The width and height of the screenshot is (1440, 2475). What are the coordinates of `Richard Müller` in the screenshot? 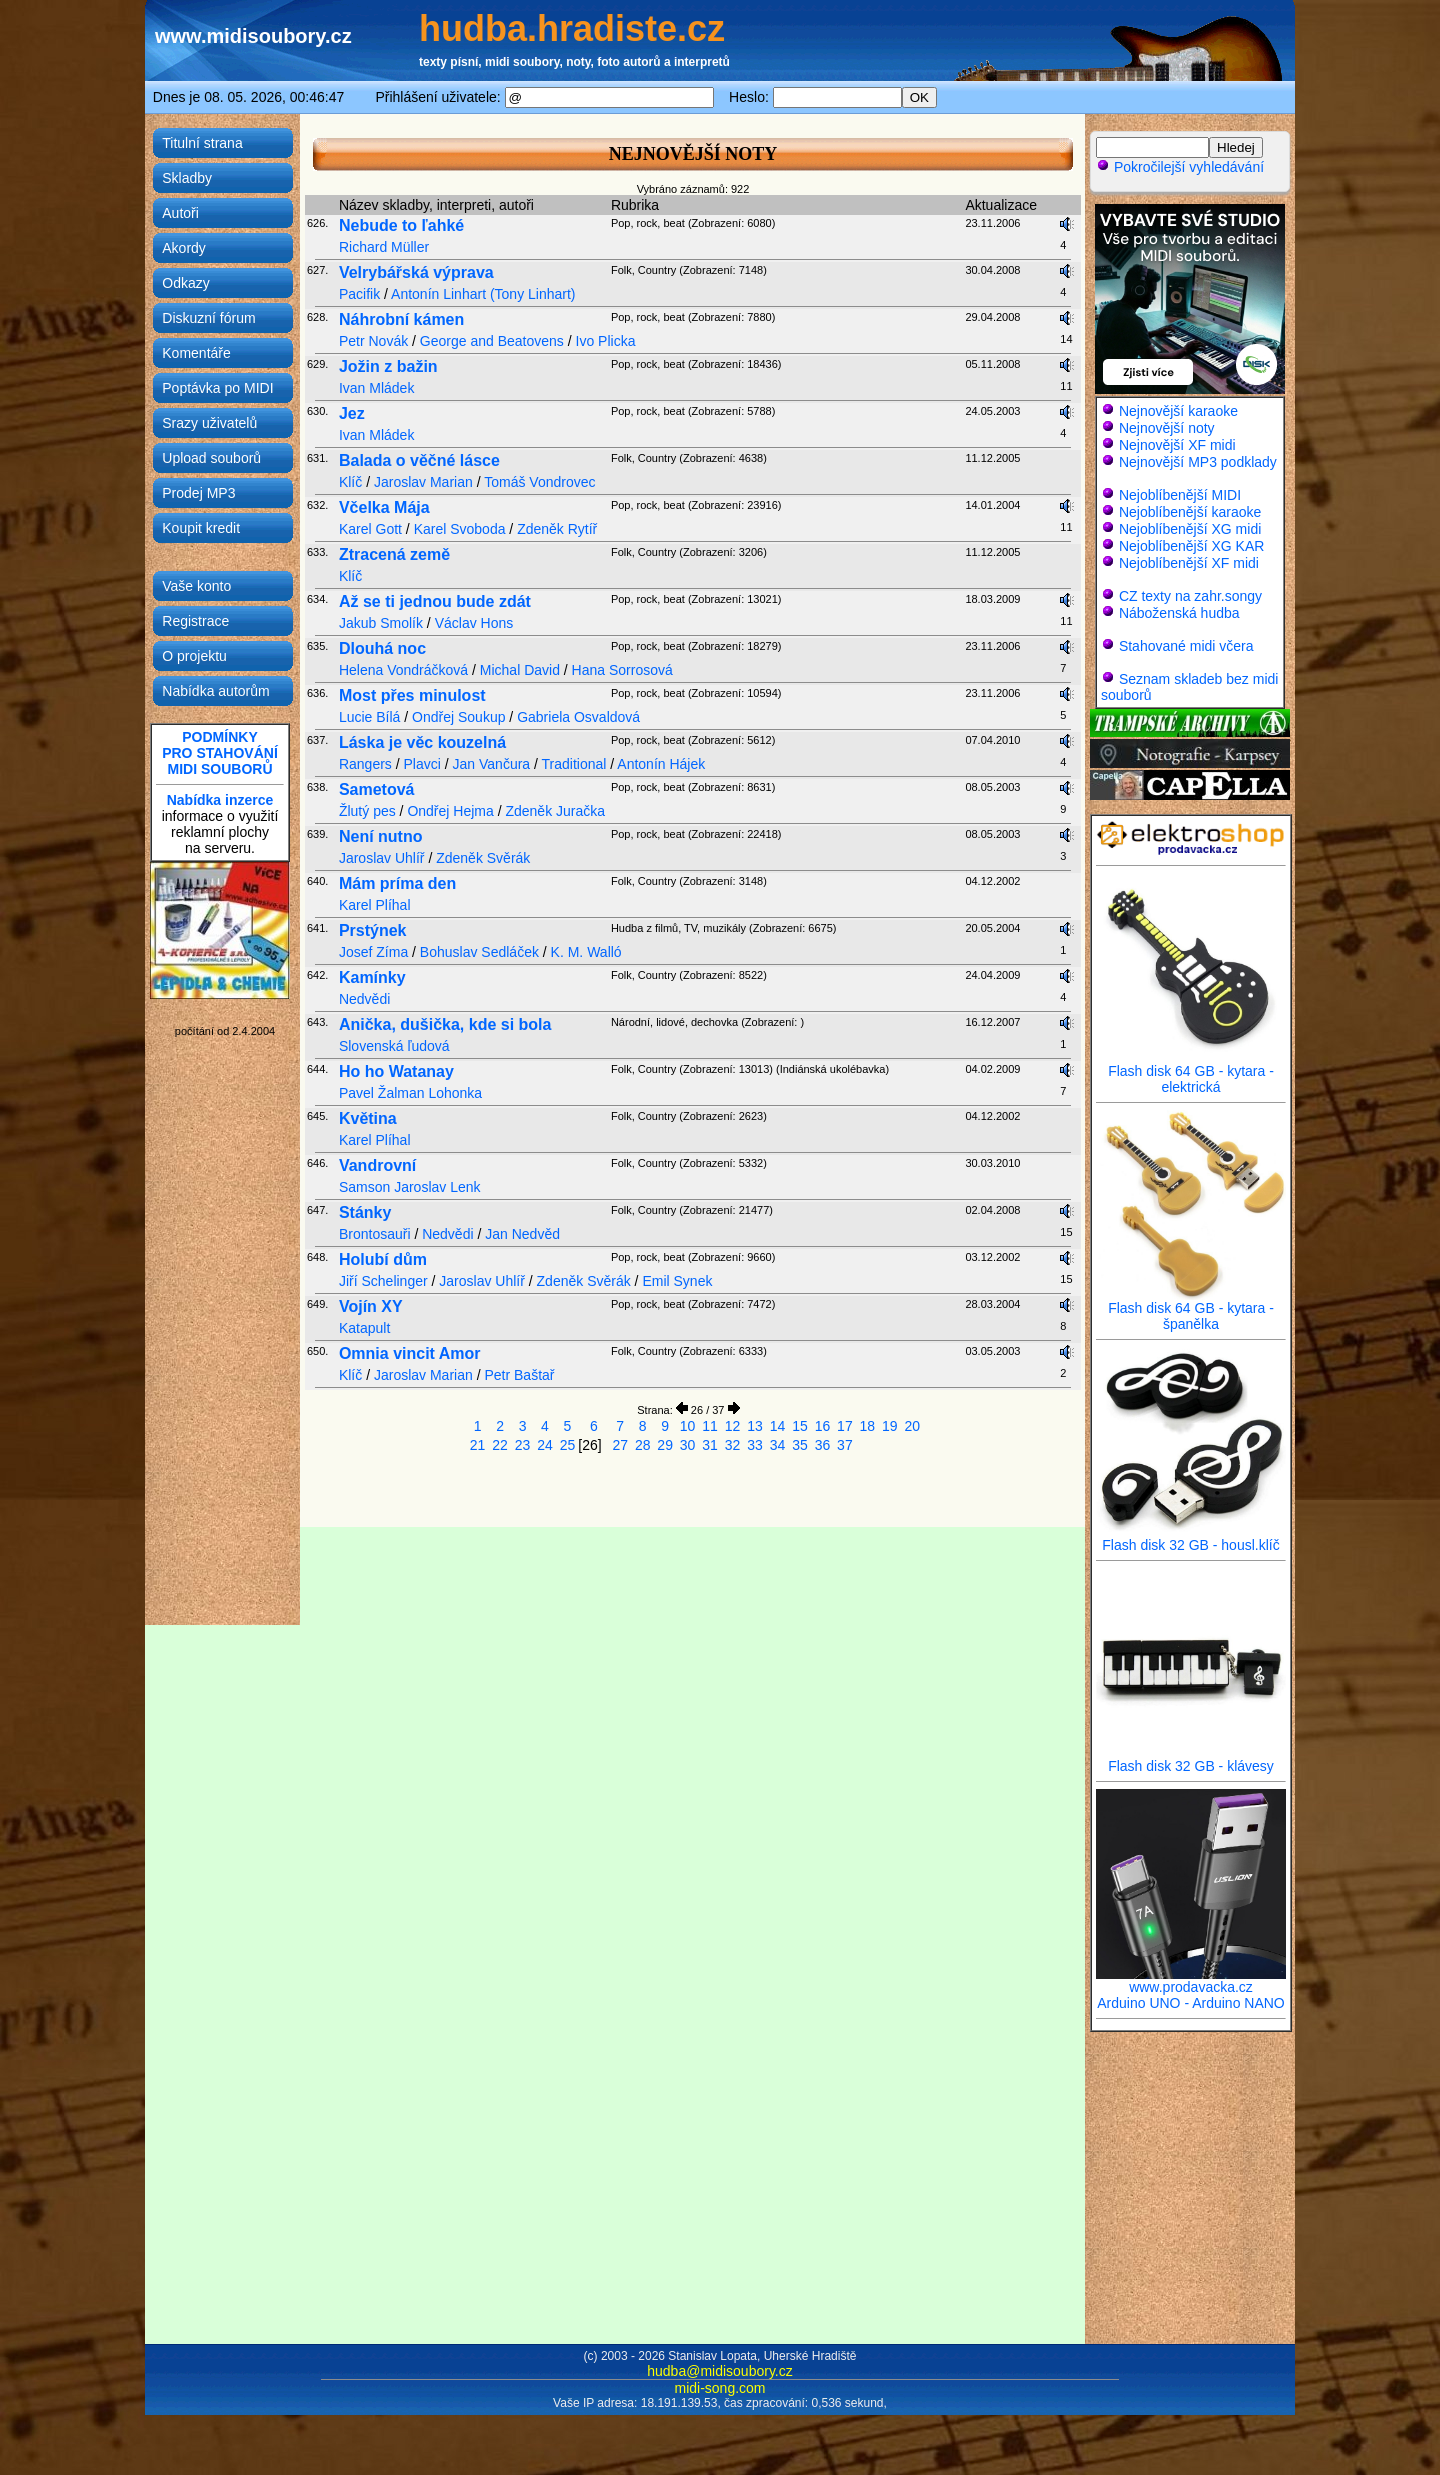 It's located at (384, 247).